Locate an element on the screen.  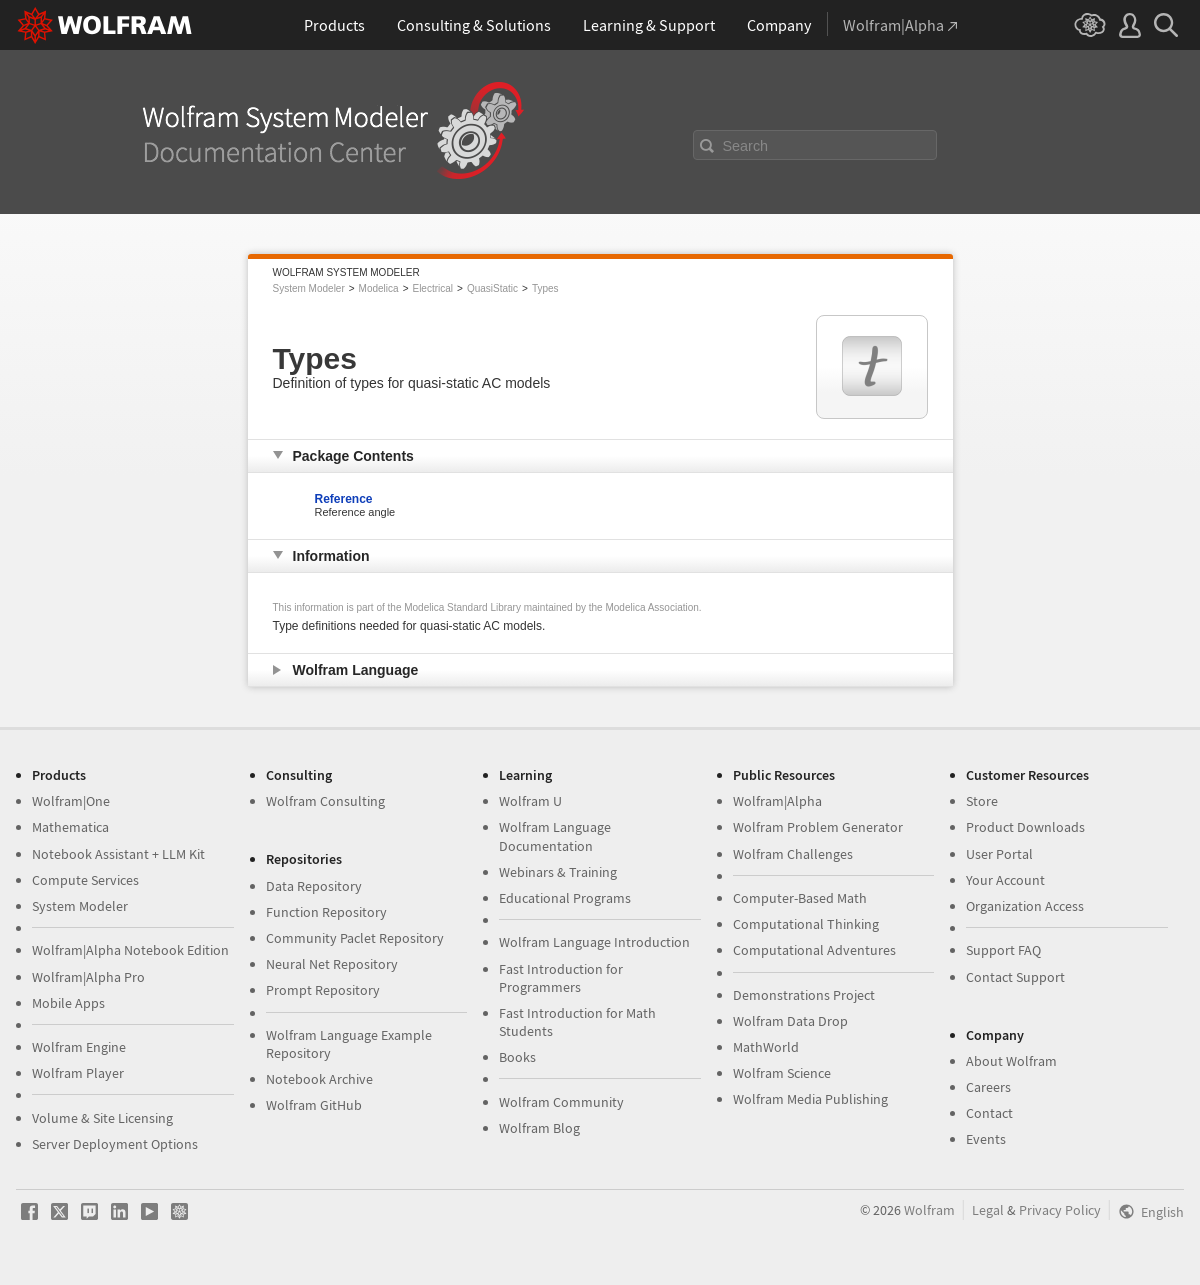
Fast Introduction for Programmers is located at coordinates (561, 978).